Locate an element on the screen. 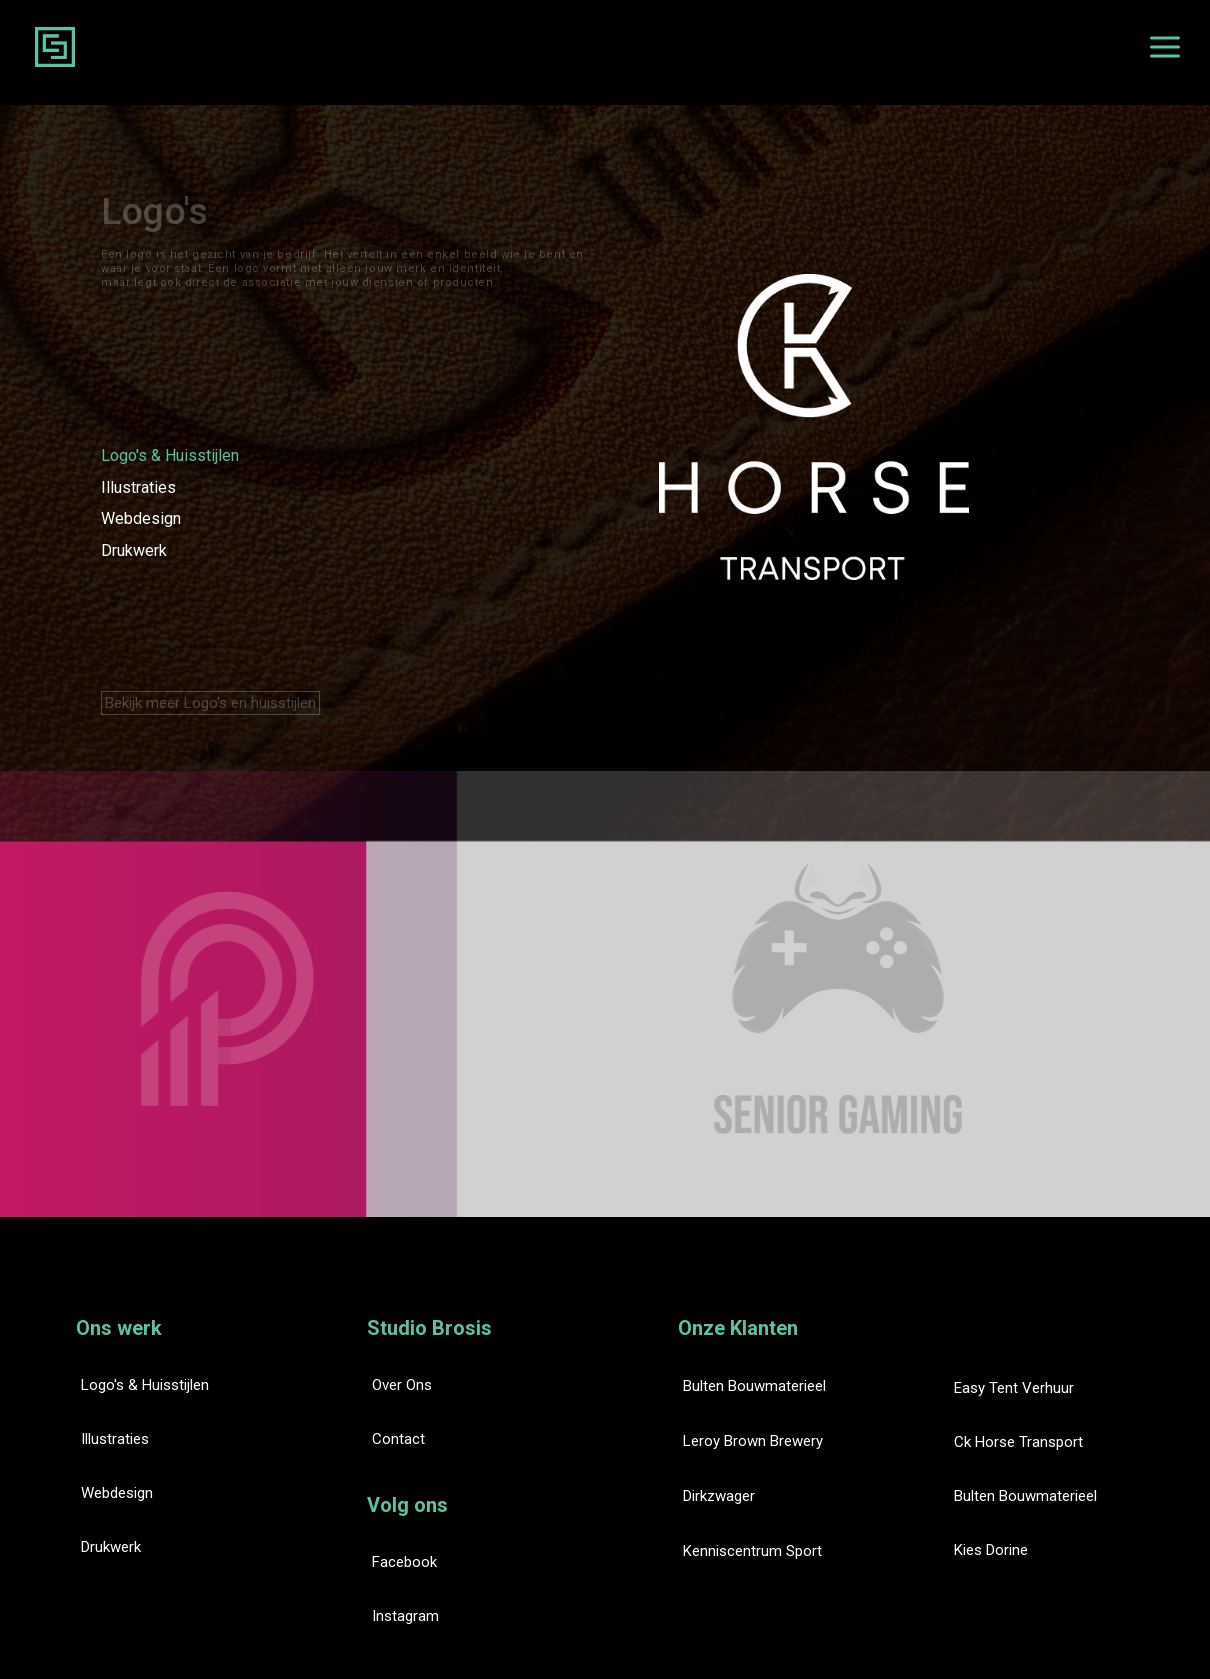 This screenshot has height=1679, width=1210. Kies Dorine [button] is located at coordinates (991, 1550).